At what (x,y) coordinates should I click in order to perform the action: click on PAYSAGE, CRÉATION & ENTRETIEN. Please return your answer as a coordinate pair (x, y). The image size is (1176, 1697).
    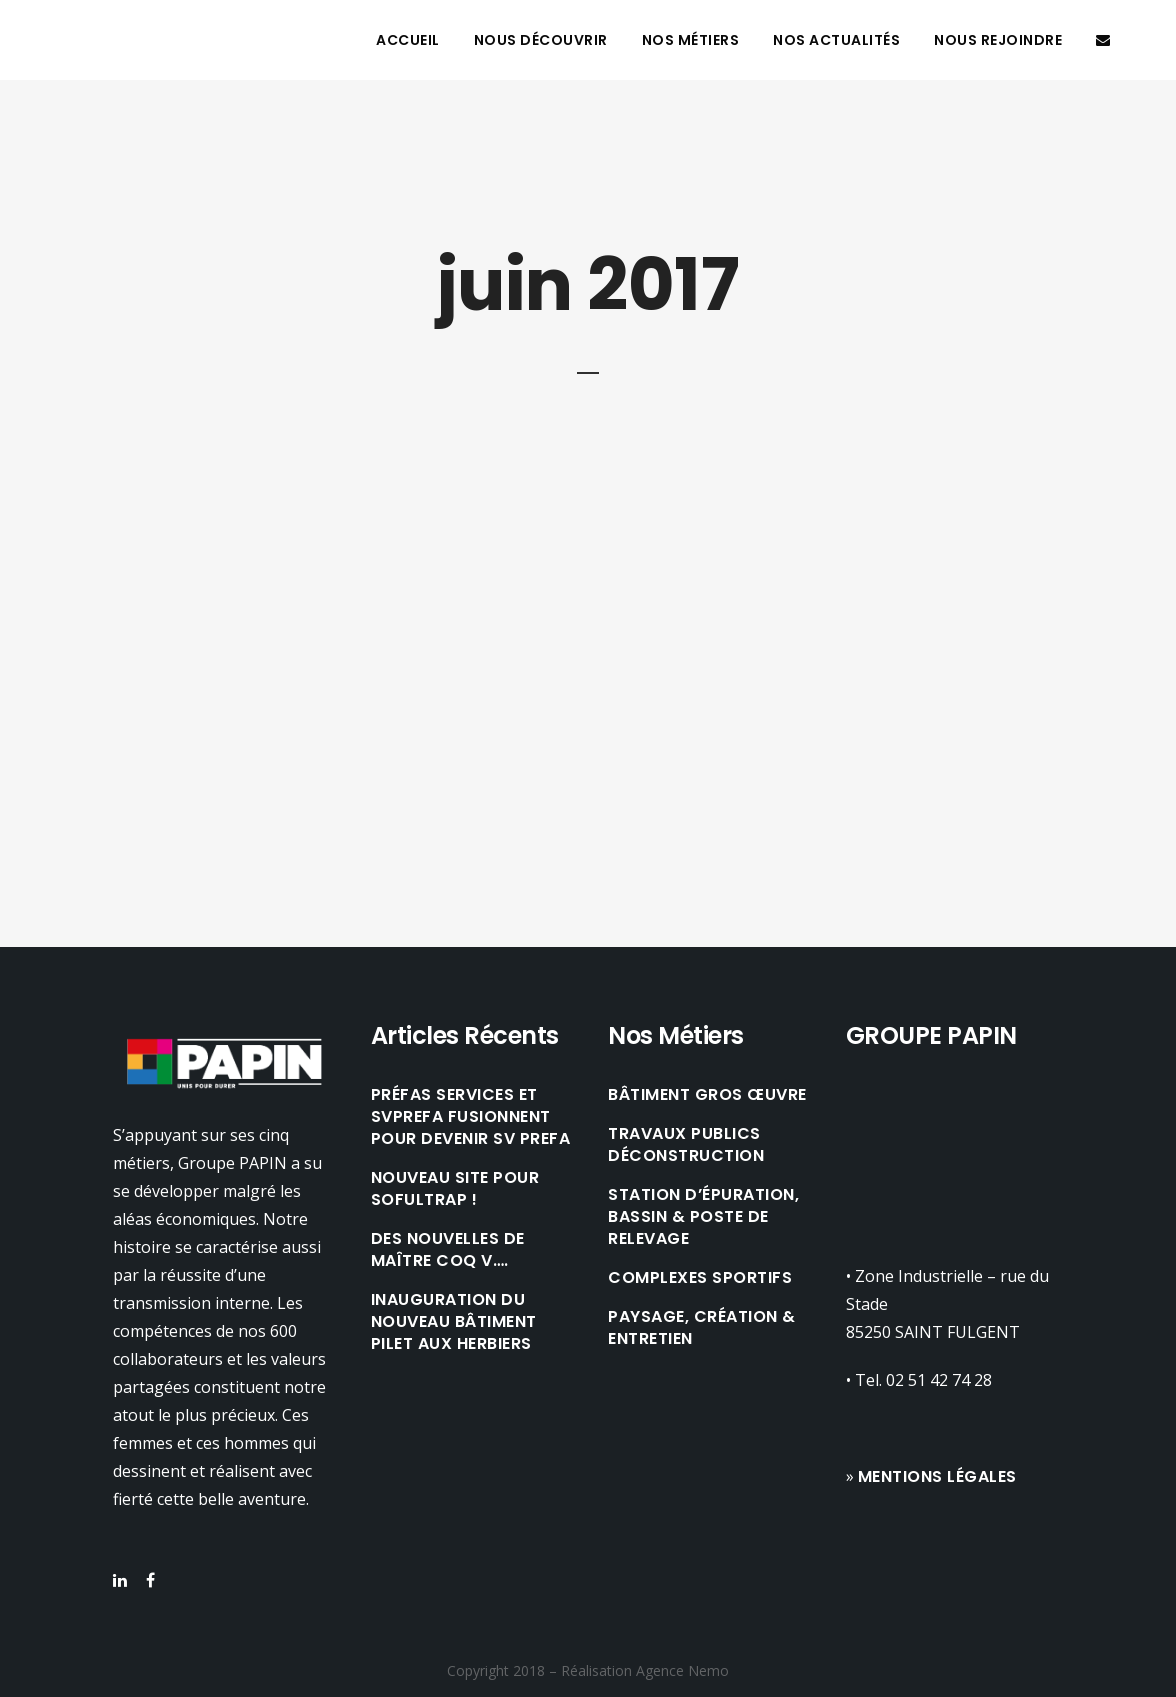
    Looking at the image, I should click on (702, 1328).